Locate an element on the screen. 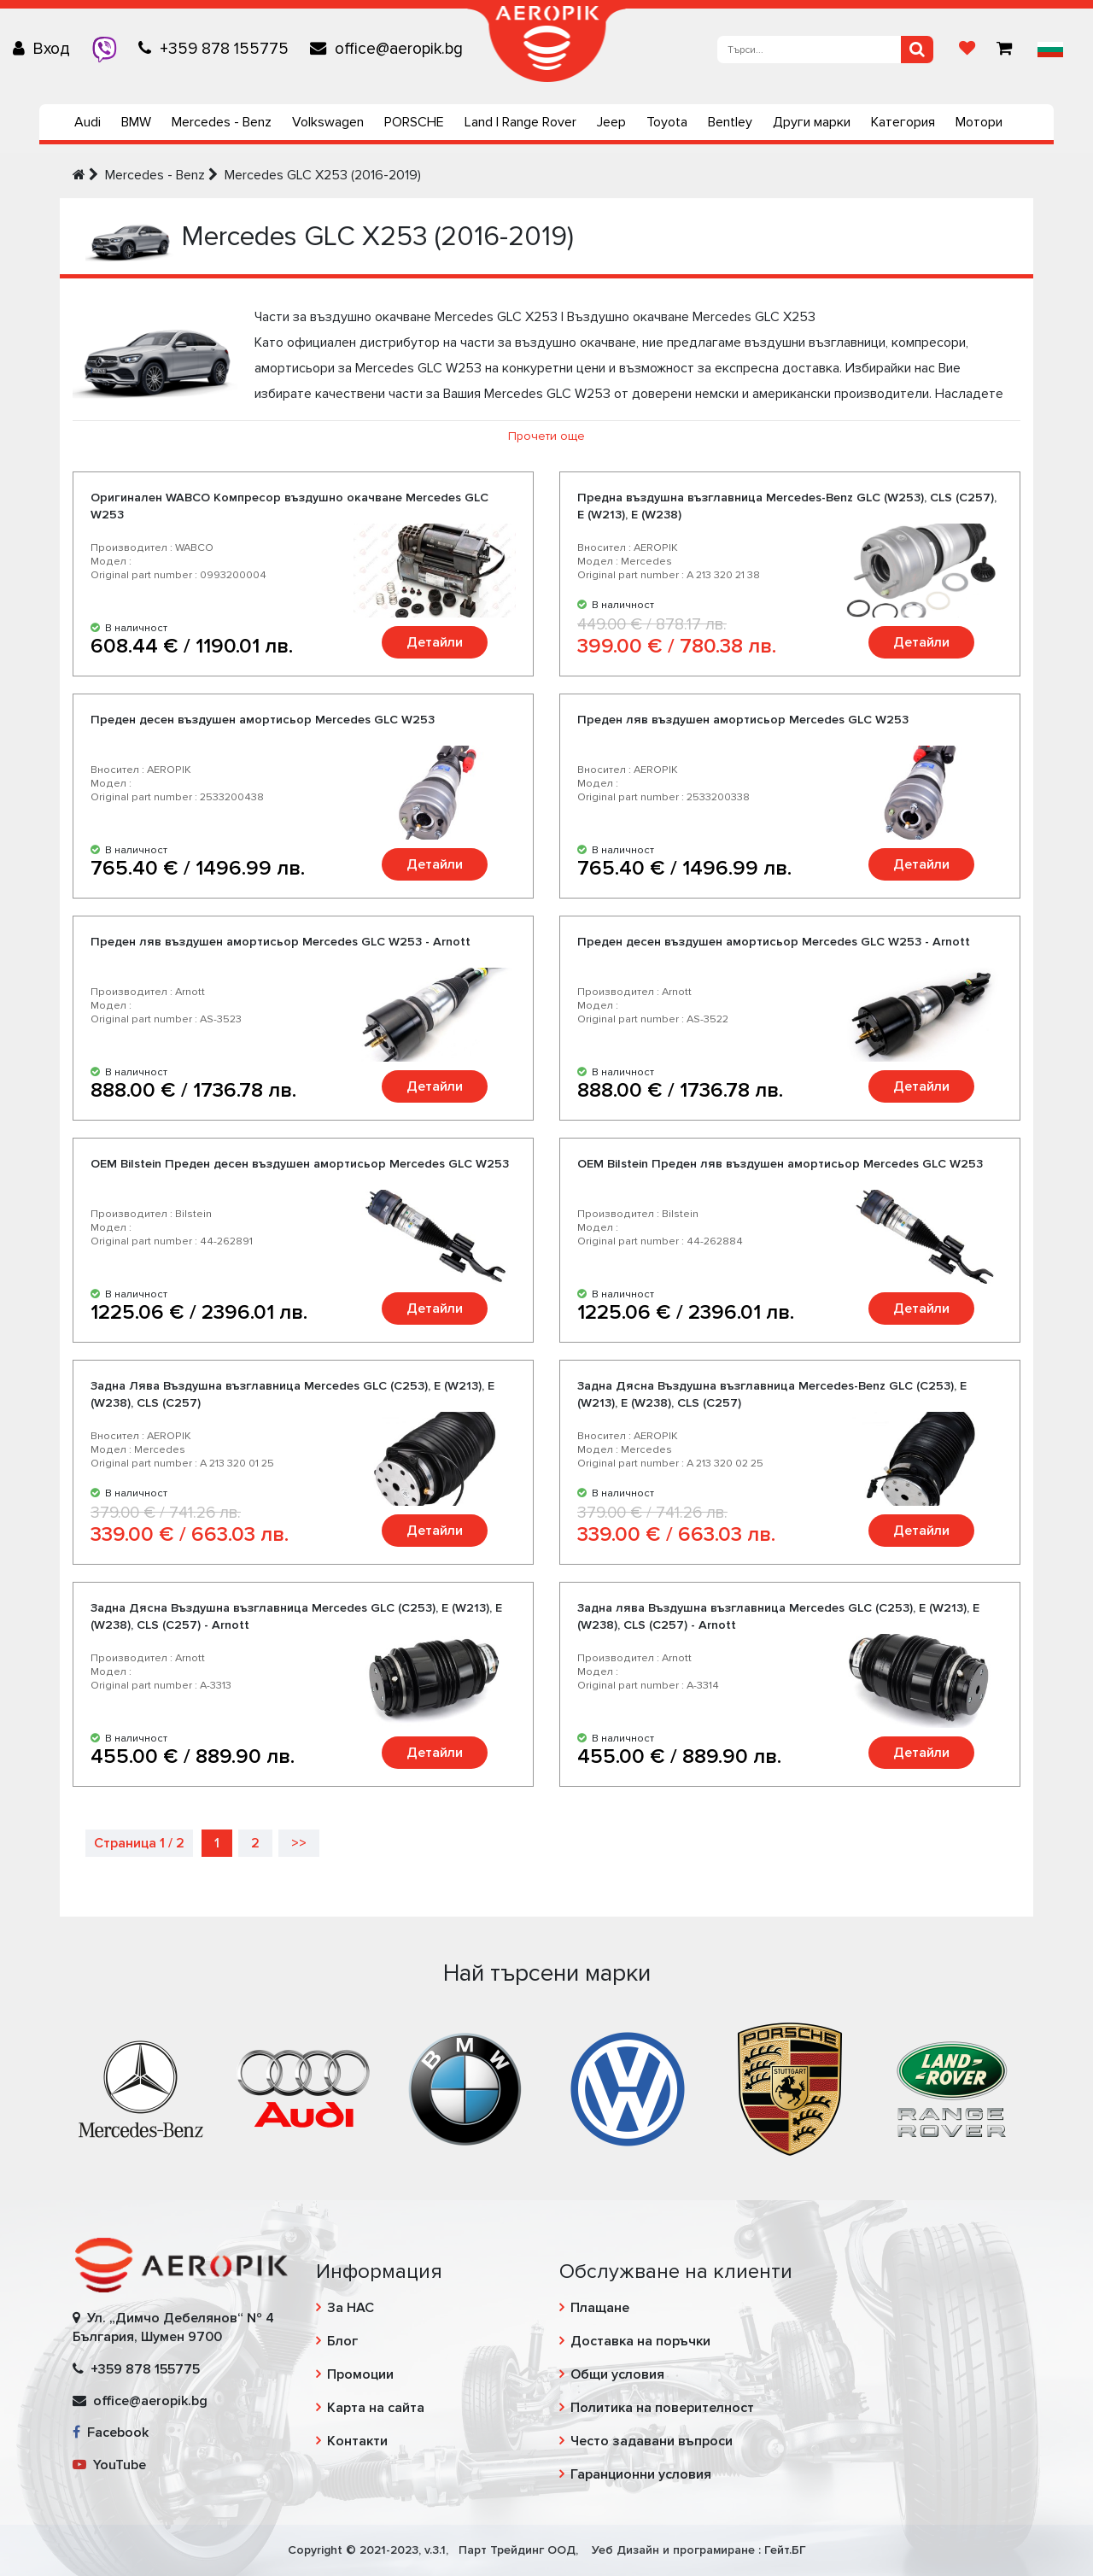 The height and width of the screenshot is (2576, 1093). Карта на сайта is located at coordinates (375, 2407).